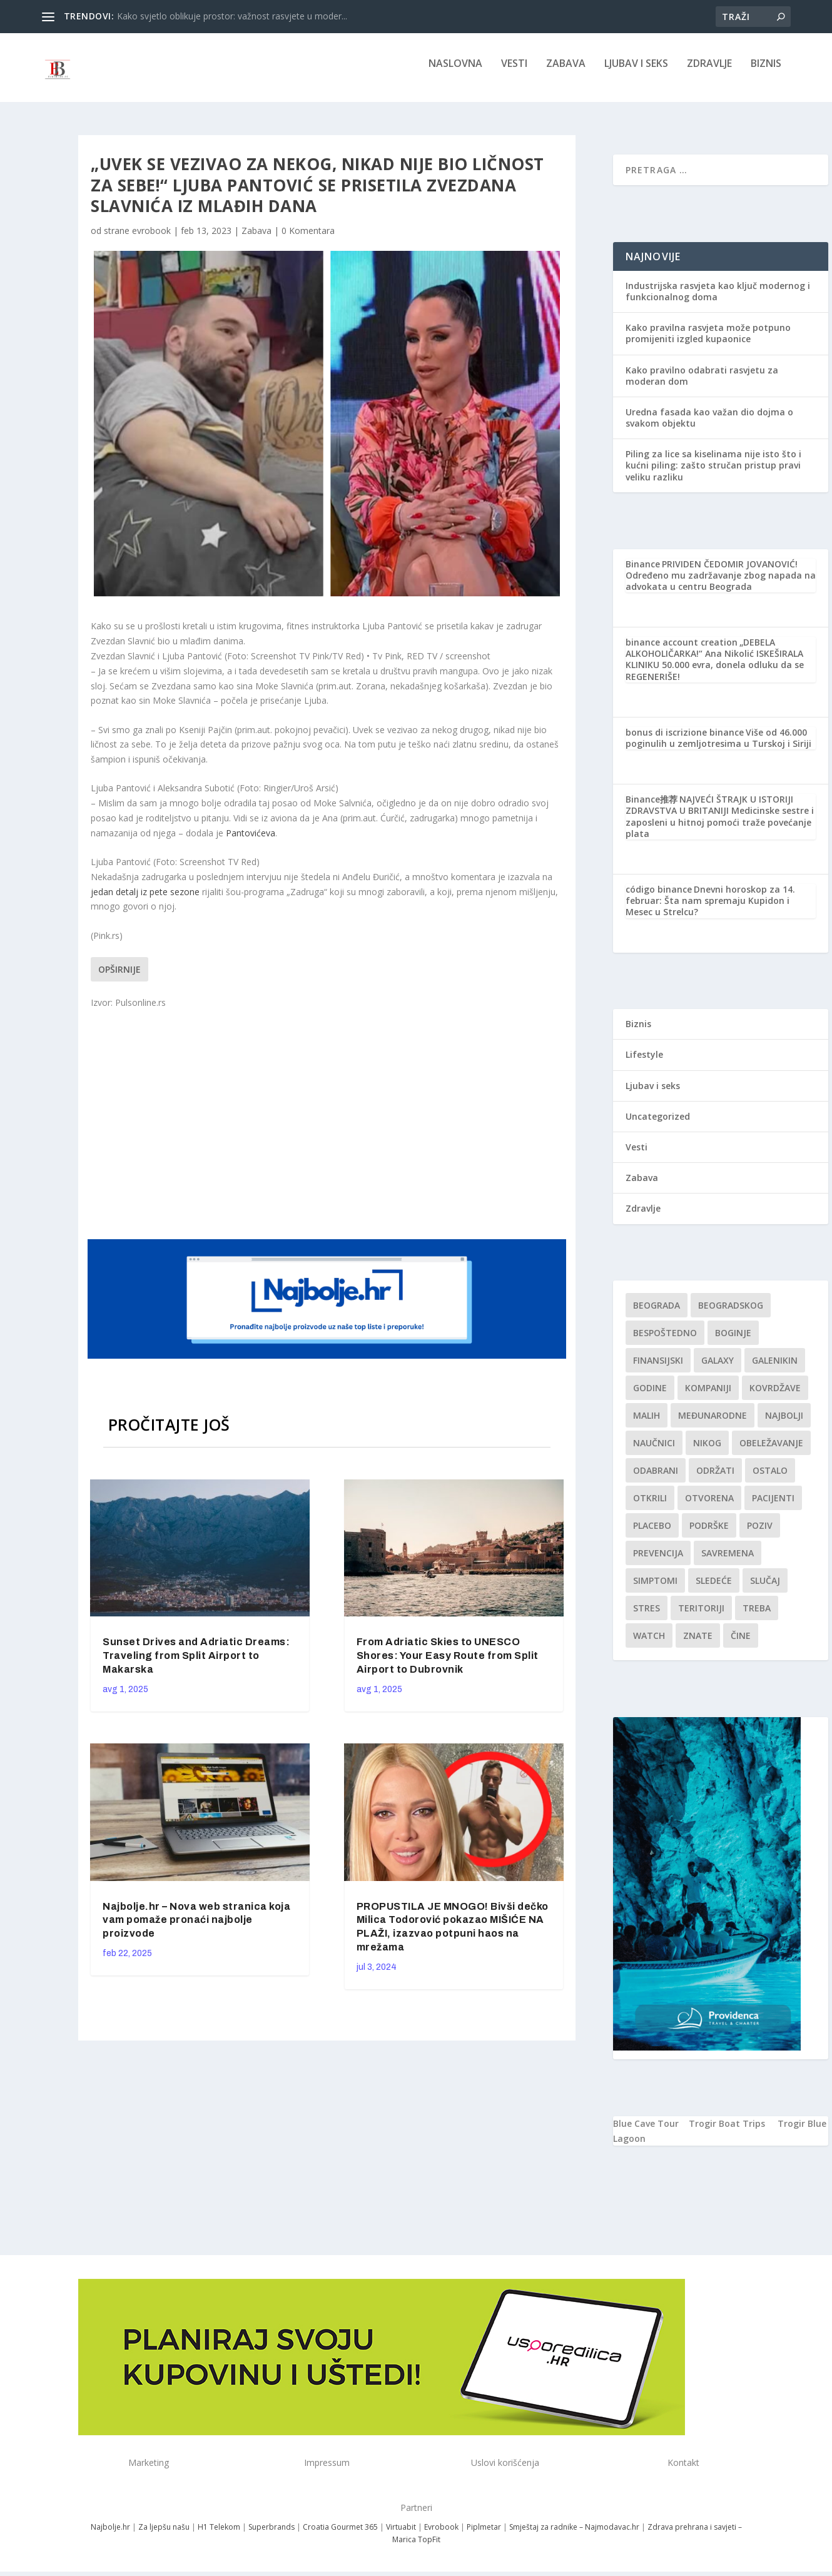  Describe the element at coordinates (784, 1424) in the screenshot. I see `najbolji [najbolji (1 stavka)]` at that location.